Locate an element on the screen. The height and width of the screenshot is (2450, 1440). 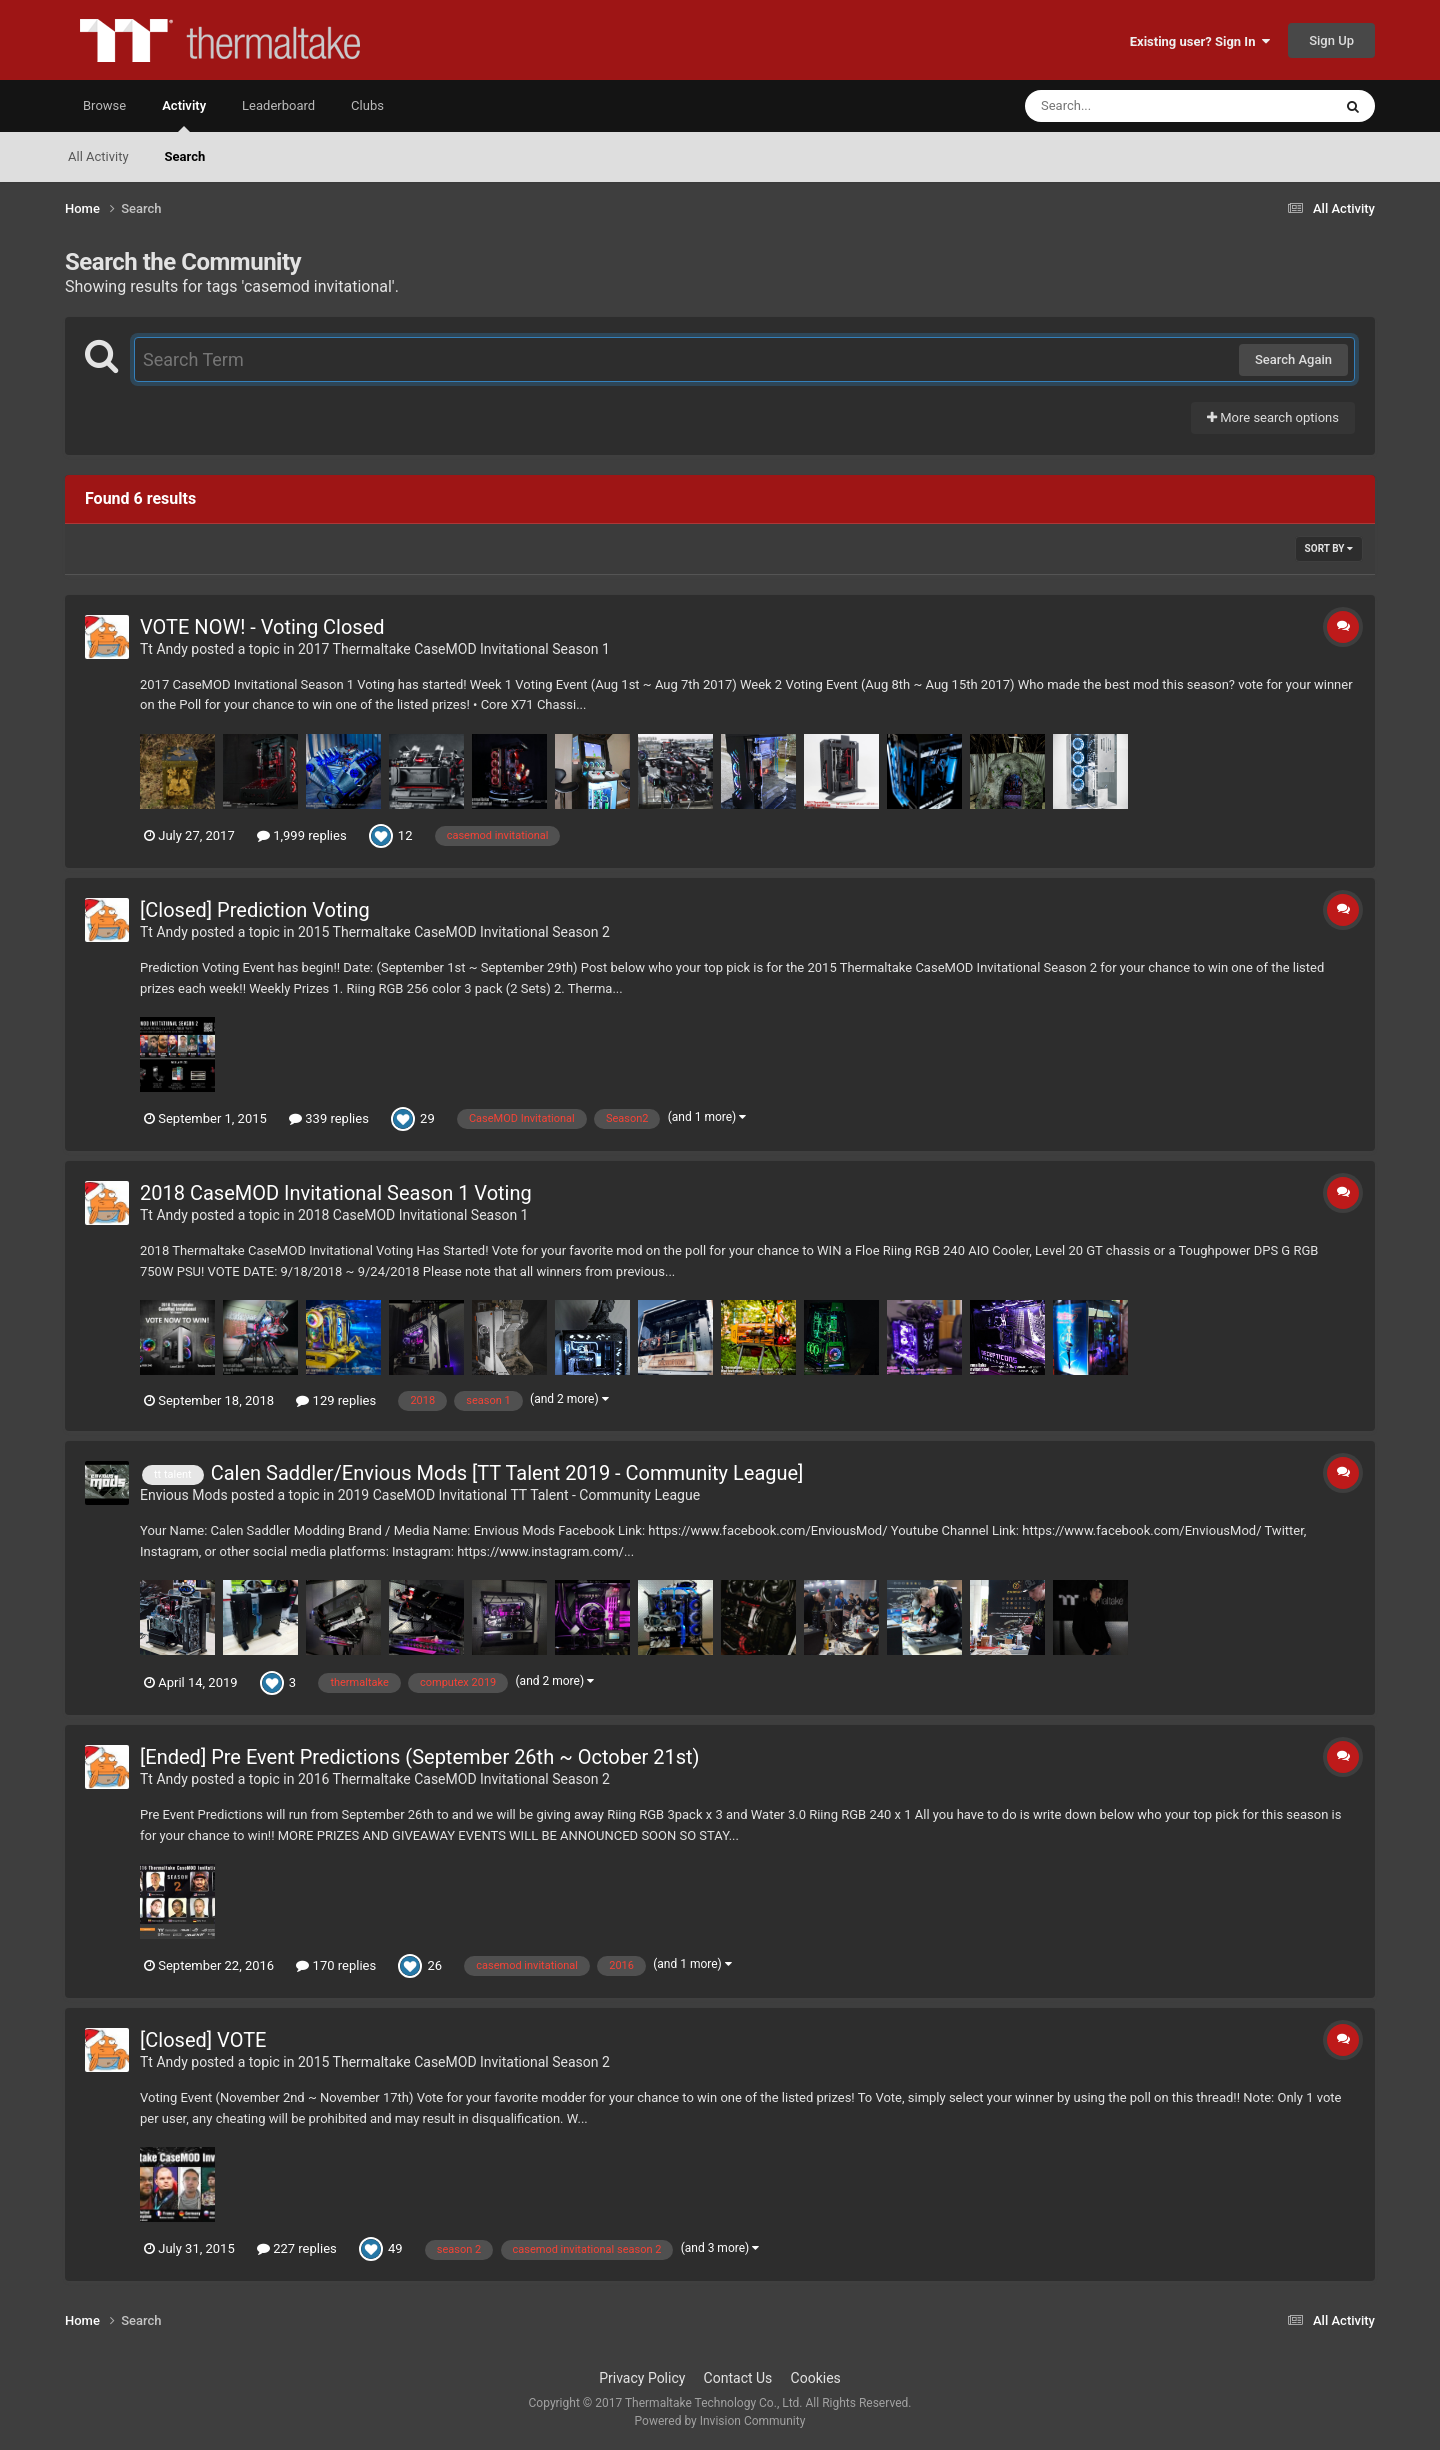
VOTE NOW! - Voting Closed is located at coordinates (262, 627).